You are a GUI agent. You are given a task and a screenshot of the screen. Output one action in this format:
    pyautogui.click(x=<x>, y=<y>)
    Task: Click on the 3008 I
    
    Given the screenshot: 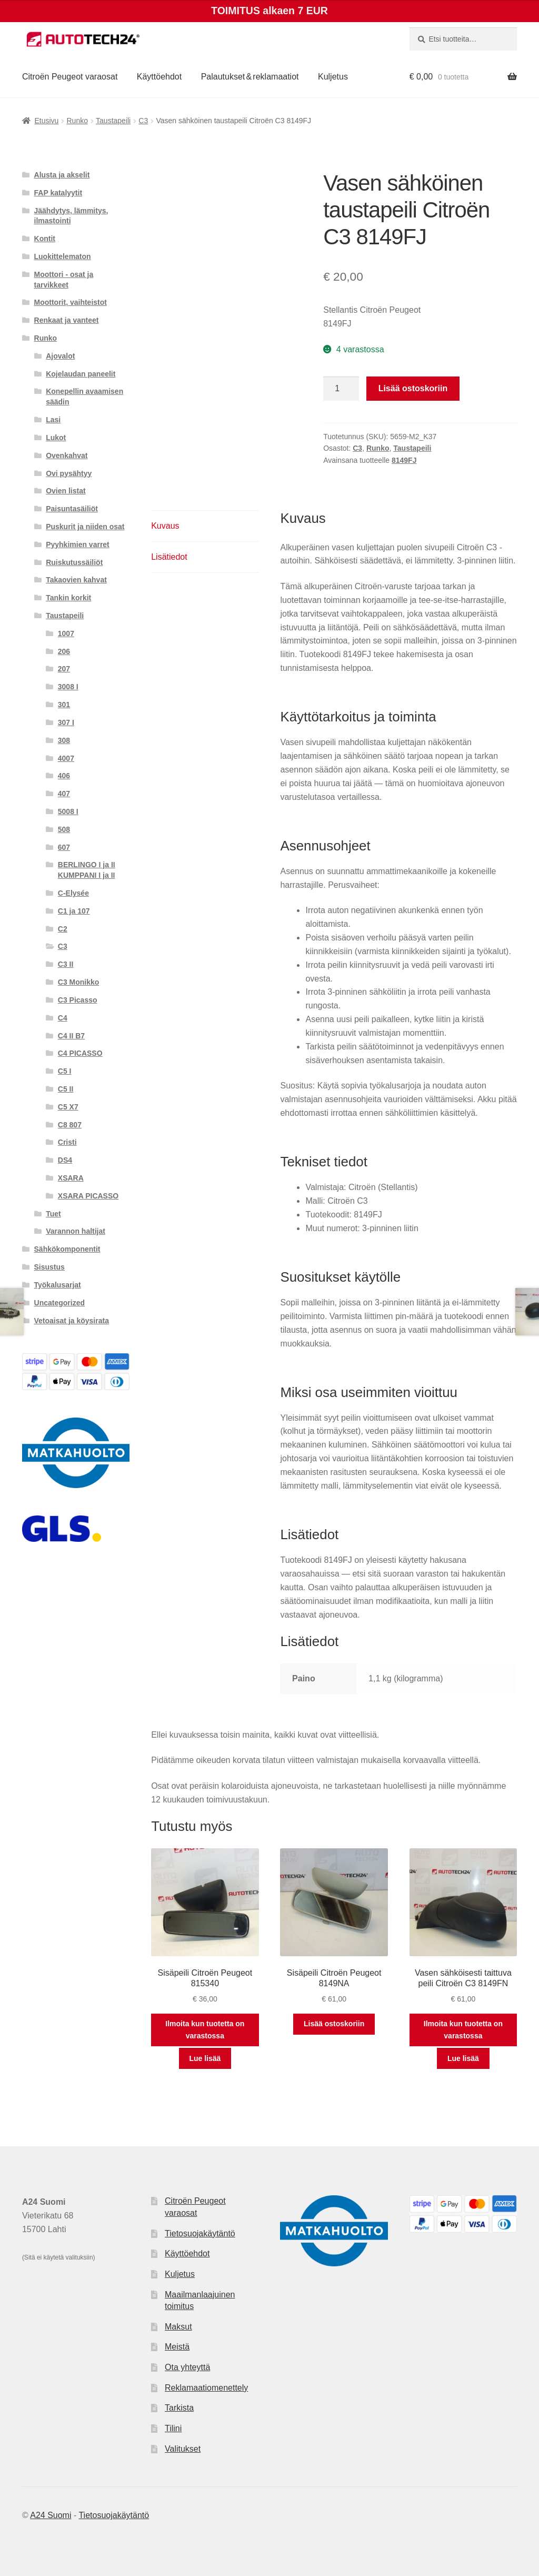 What is the action you would take?
    pyautogui.click(x=68, y=686)
    